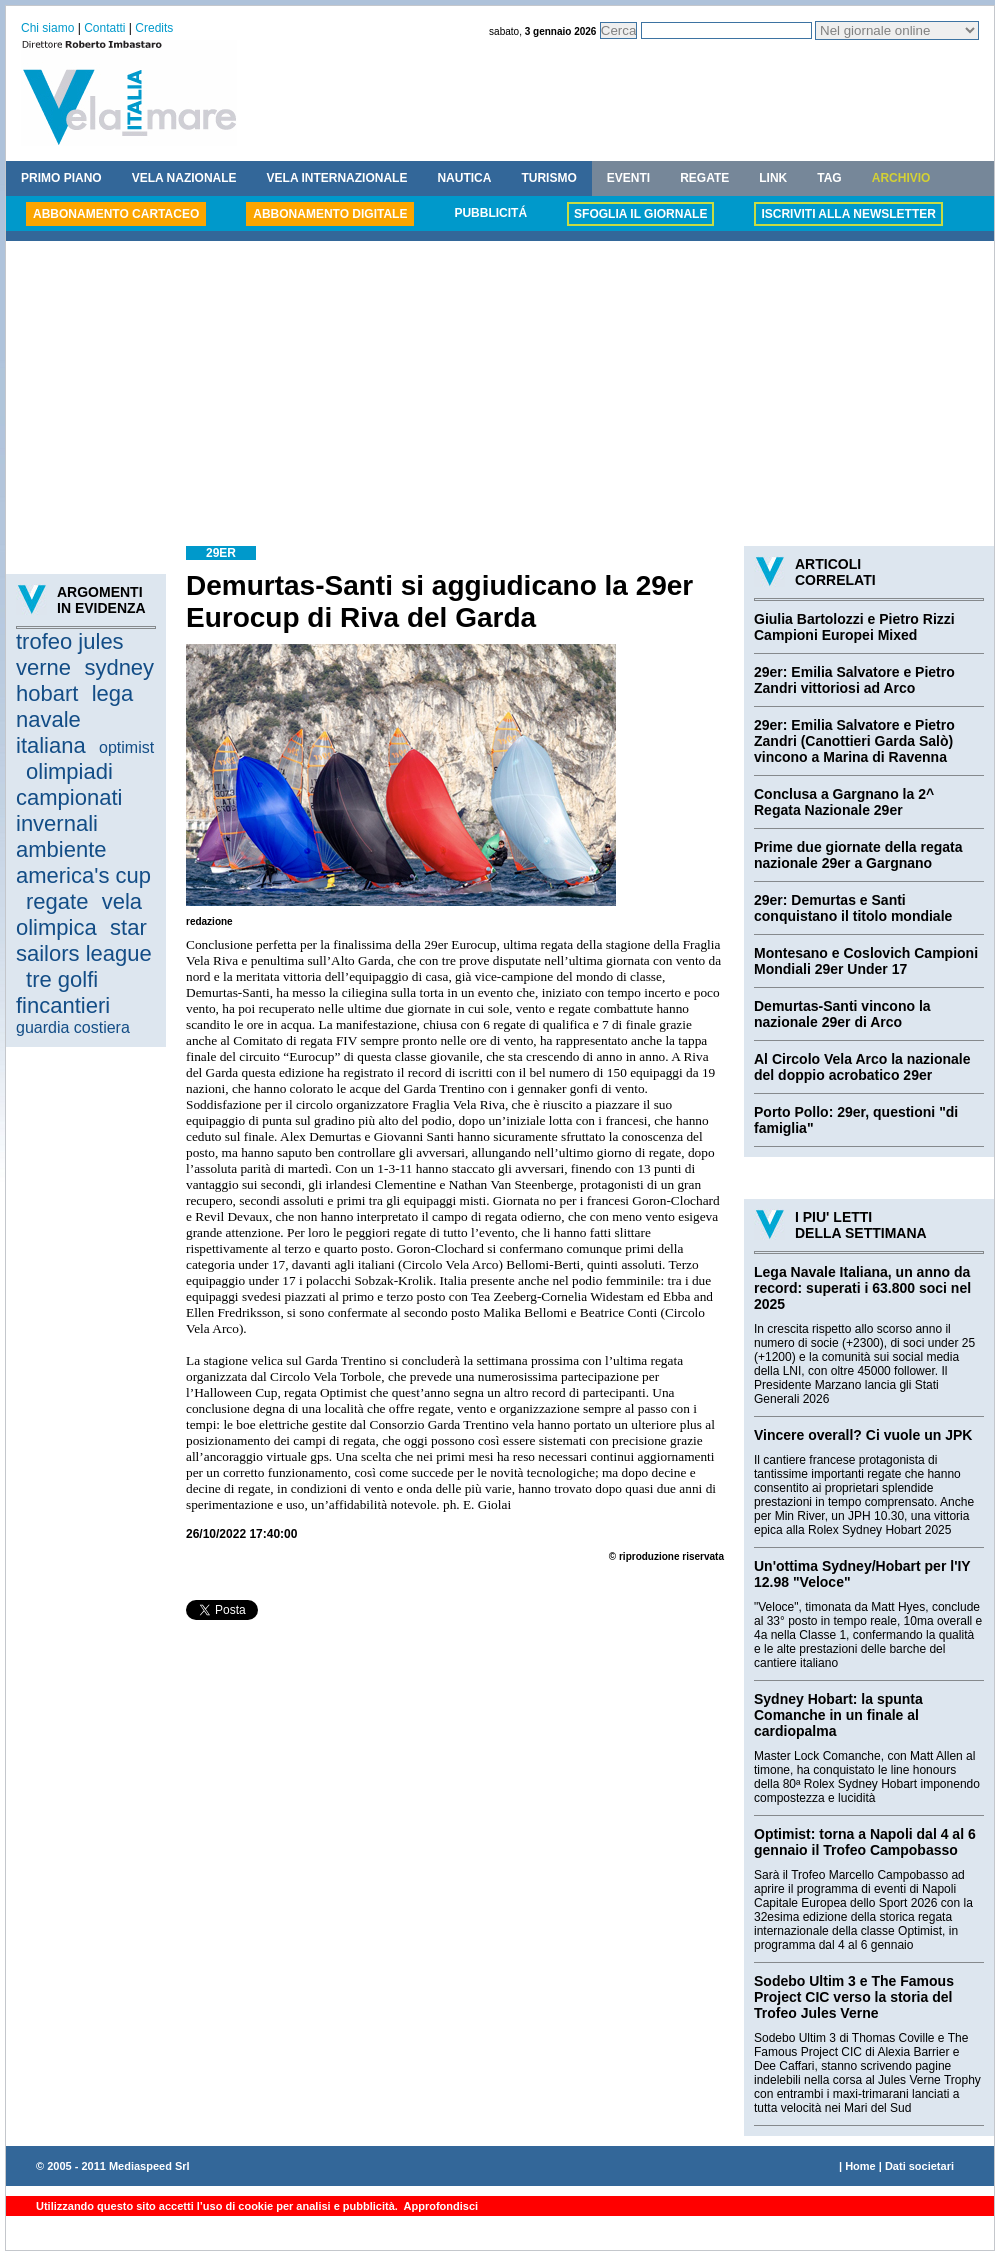 The width and height of the screenshot is (995, 2256). I want to click on Vincere overall? Ci vuole un JPK, so click(863, 1435).